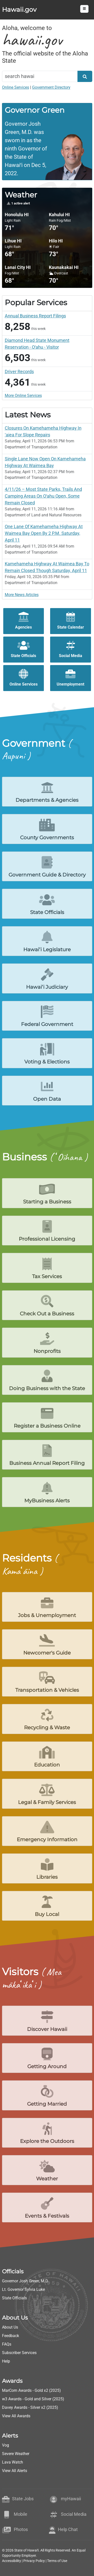 Image resolution: width=94 pixels, height=2576 pixels. Describe the element at coordinates (19, 2352) in the screenshot. I see `Subscriber Services` at that location.